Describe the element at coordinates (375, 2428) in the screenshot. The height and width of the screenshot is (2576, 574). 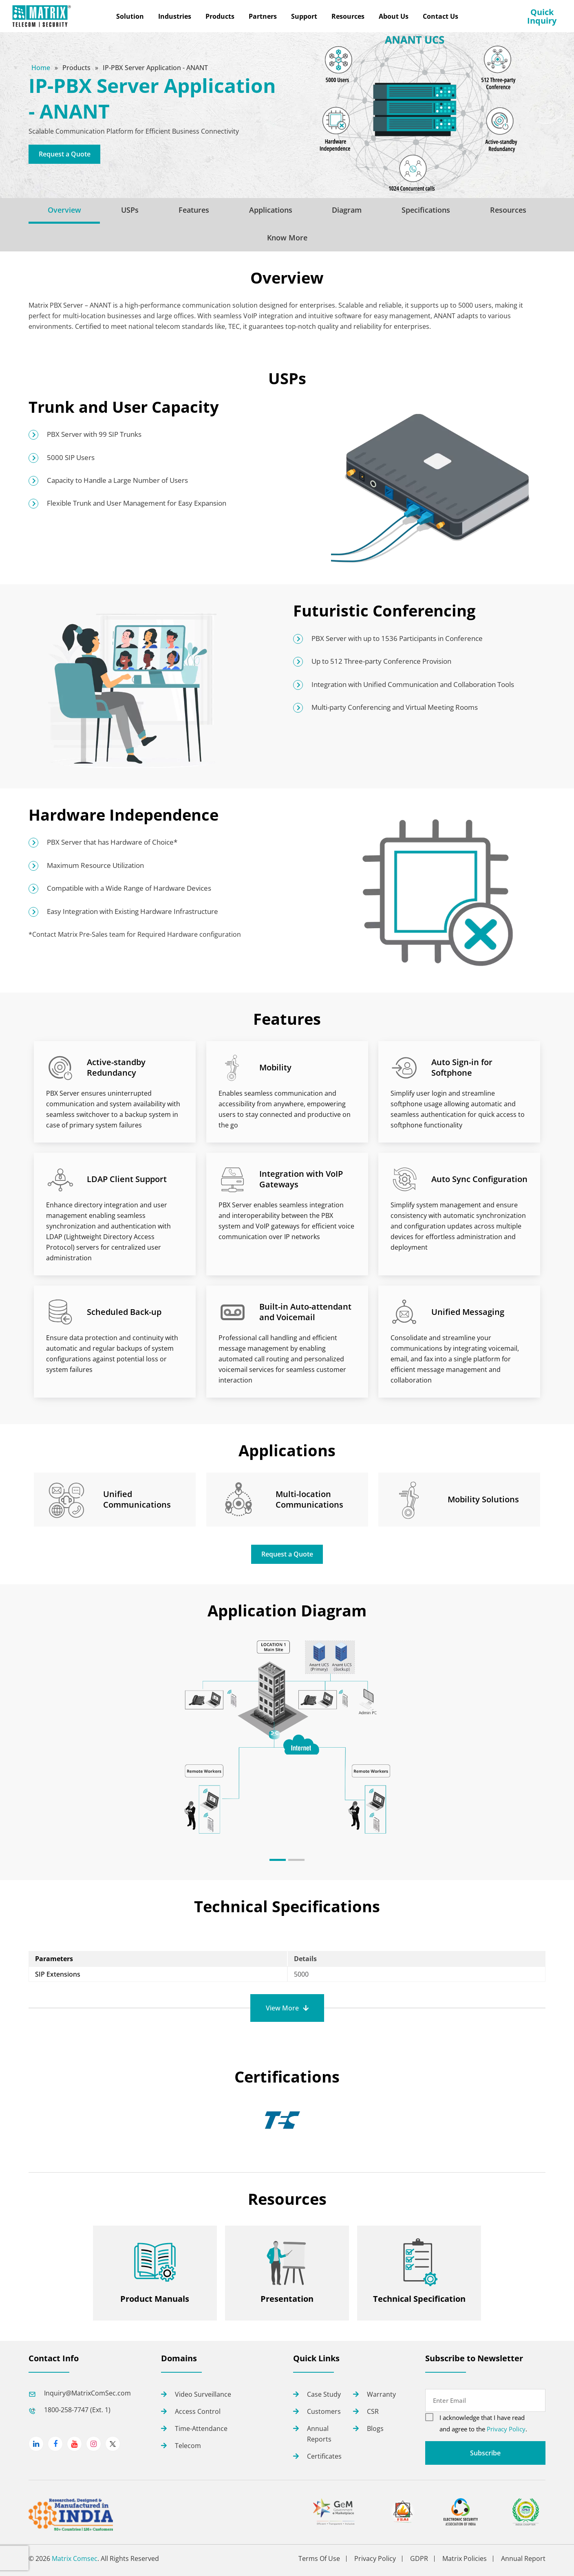
I see `Blogs` at that location.